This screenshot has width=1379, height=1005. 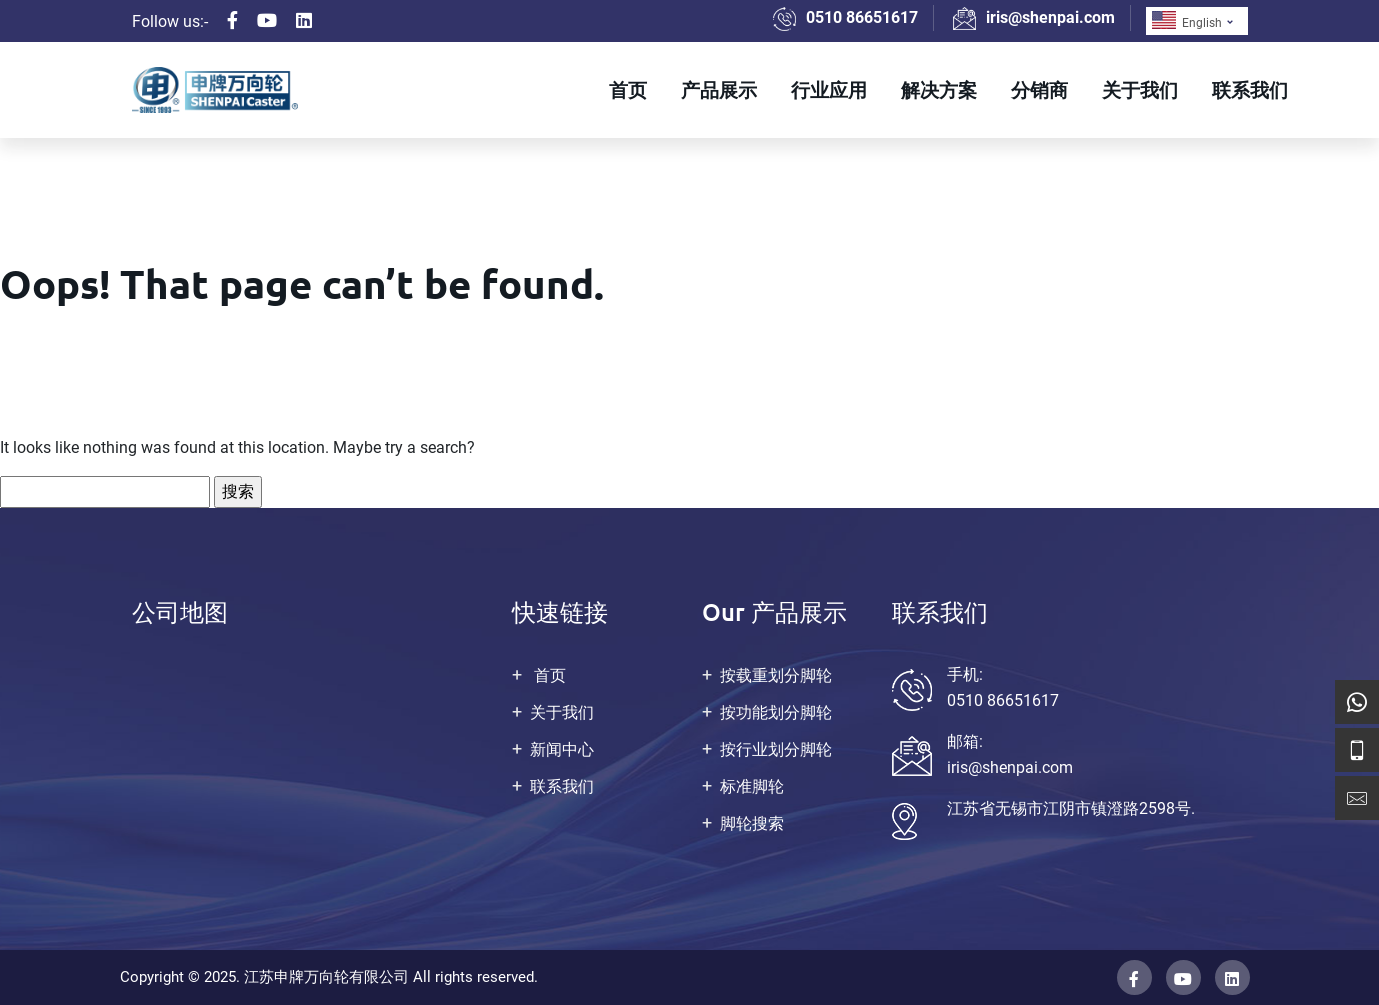 What do you see at coordinates (776, 675) in the screenshot?
I see `按载重划分脚轮` at bounding box center [776, 675].